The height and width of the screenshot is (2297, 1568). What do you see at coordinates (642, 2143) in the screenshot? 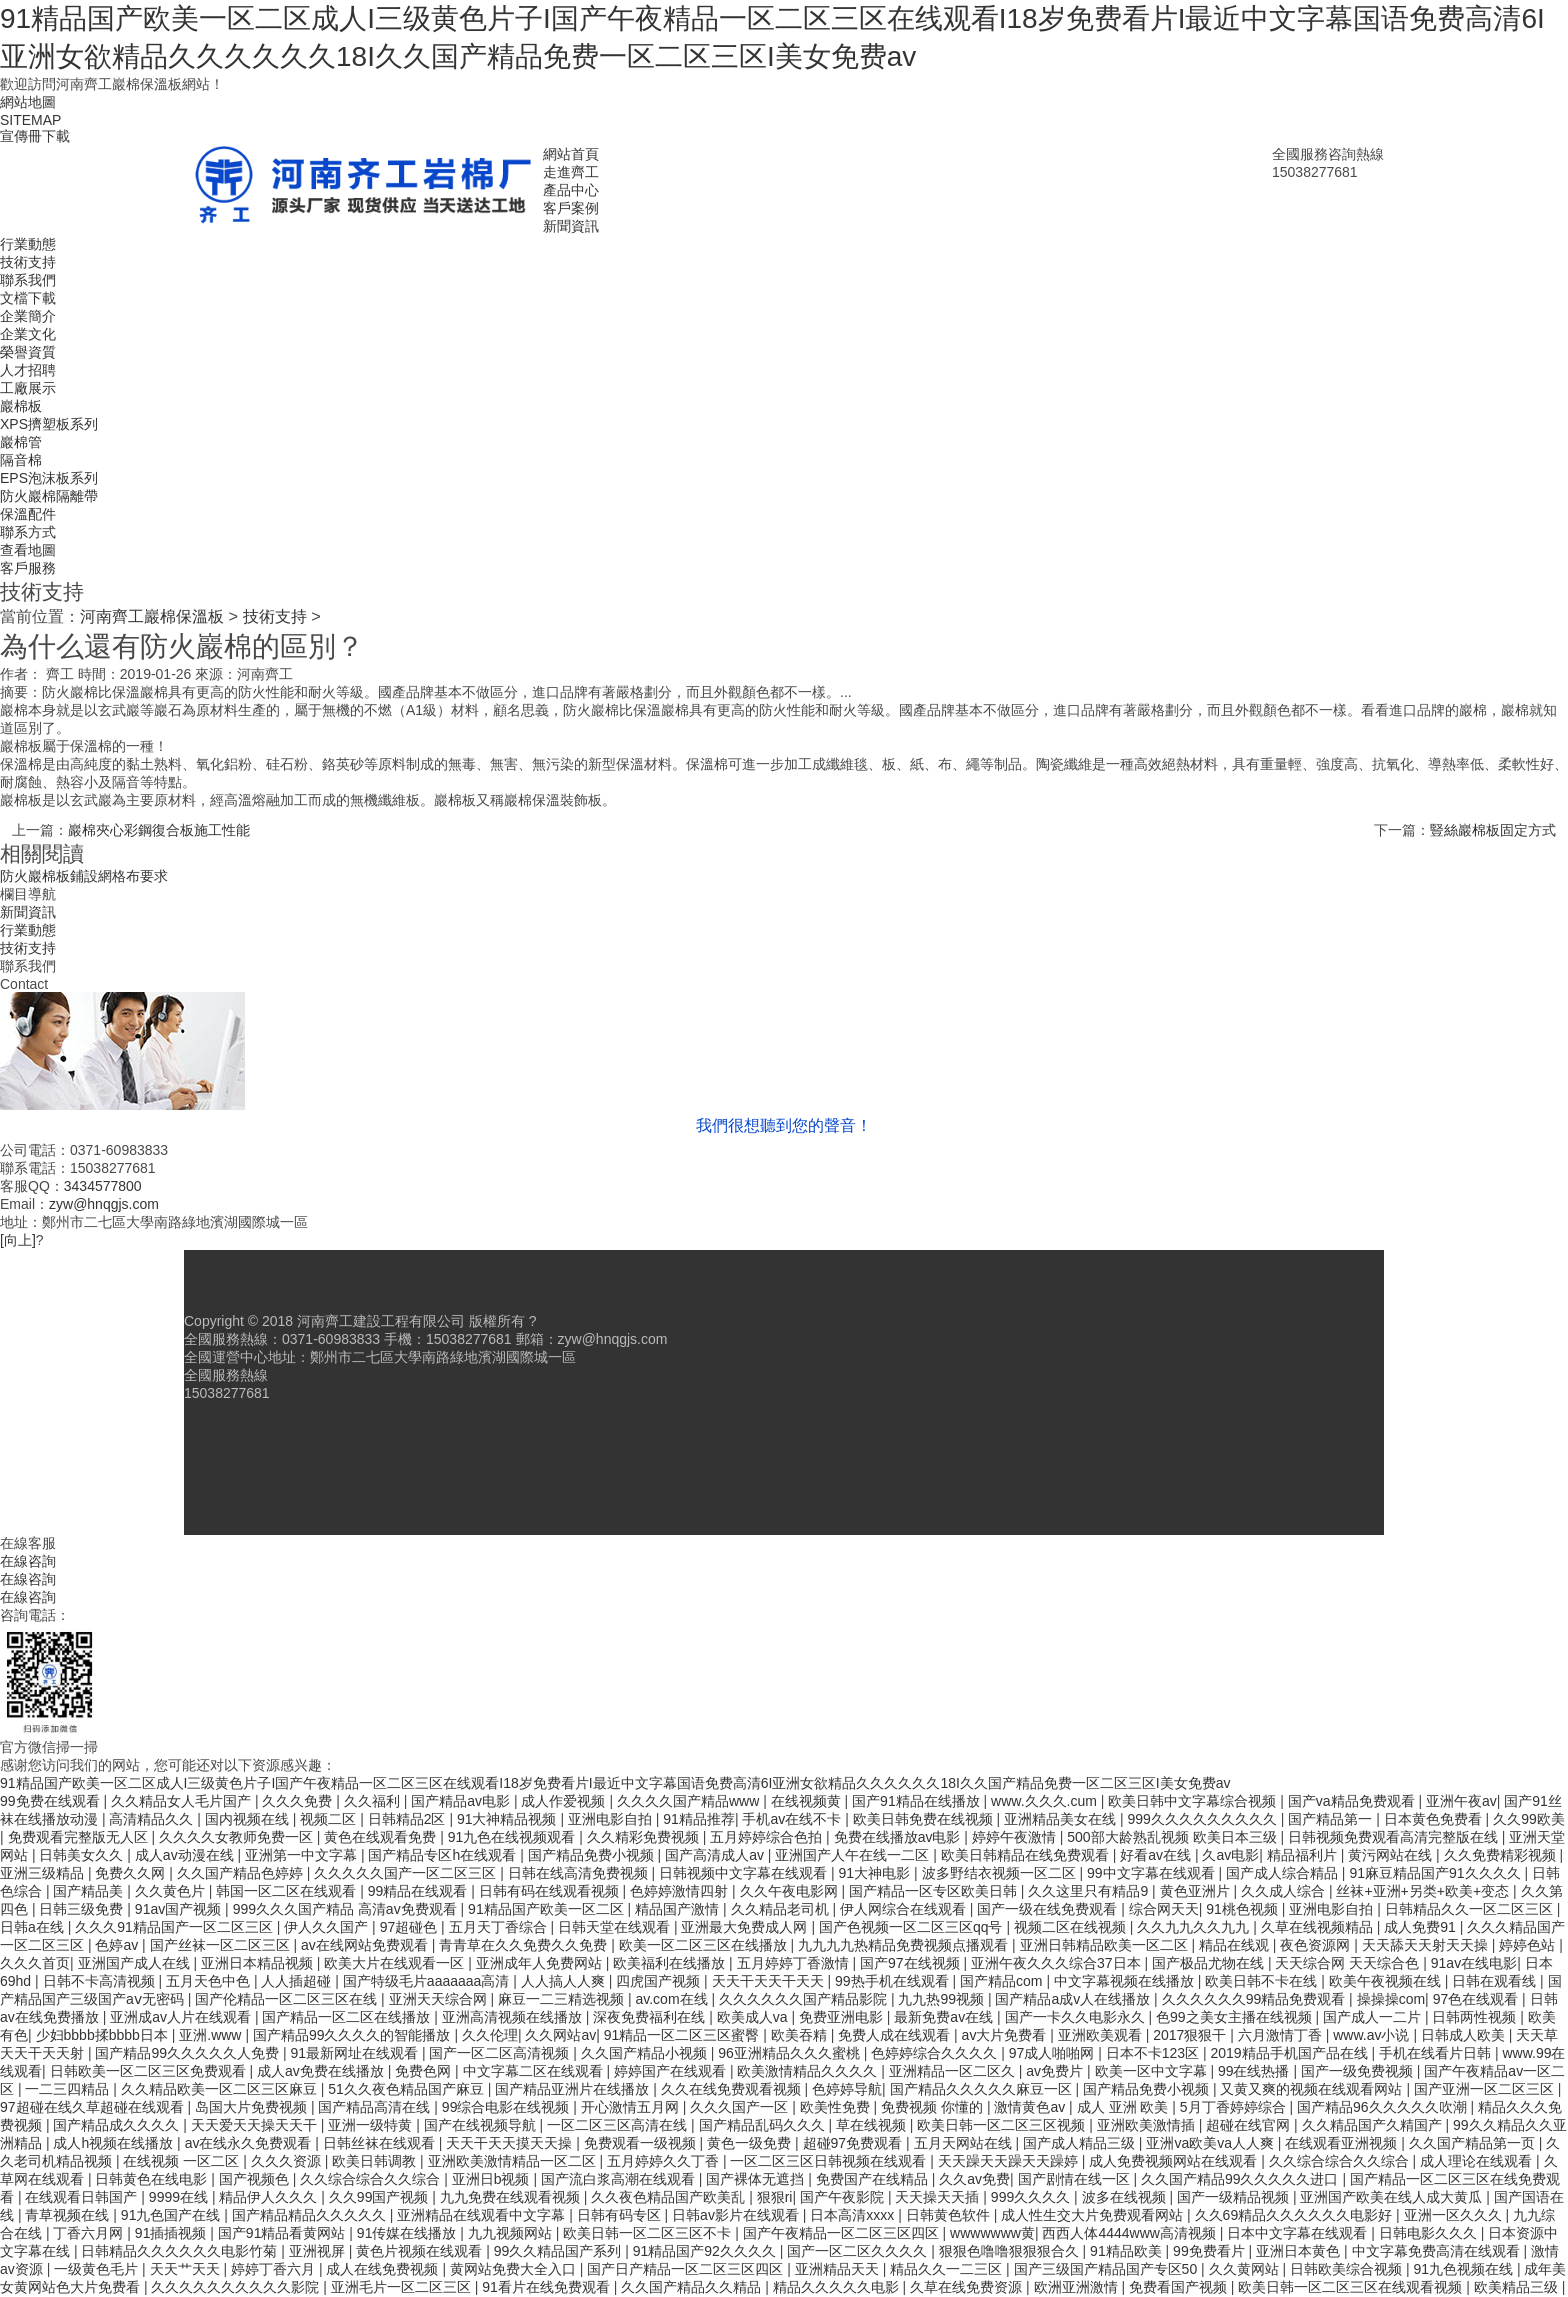
I see `免费观看一级视频` at bounding box center [642, 2143].